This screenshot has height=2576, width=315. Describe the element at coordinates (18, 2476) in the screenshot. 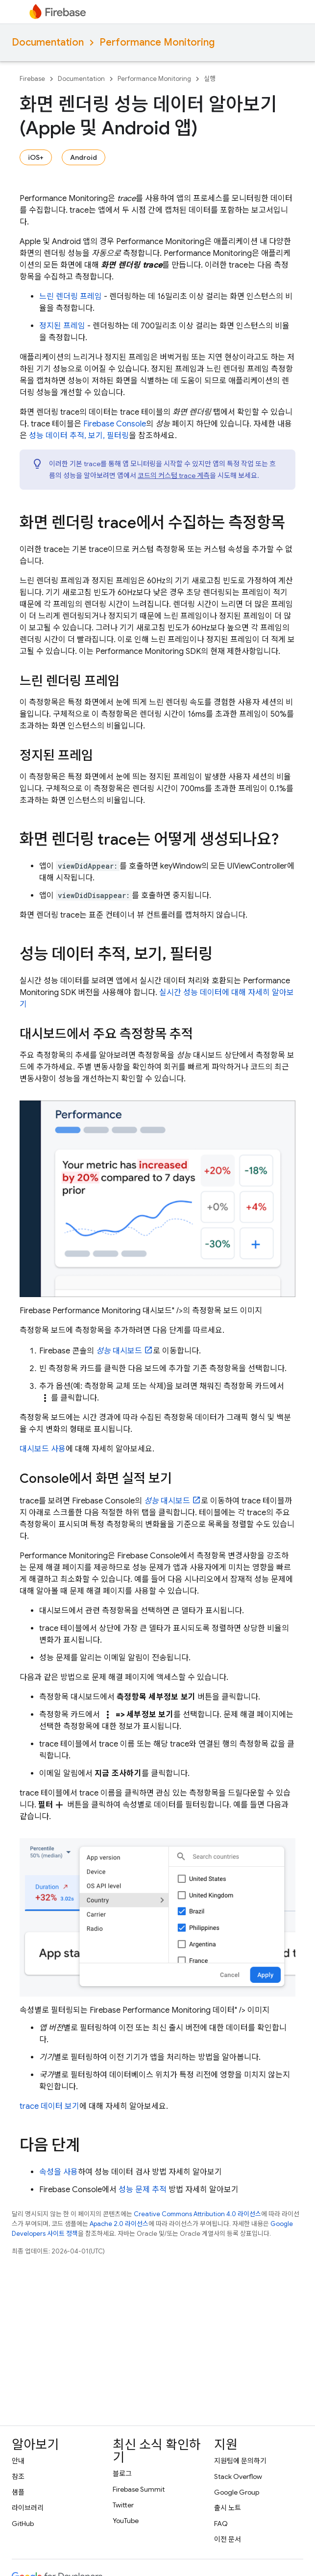

I see `참조` at that location.